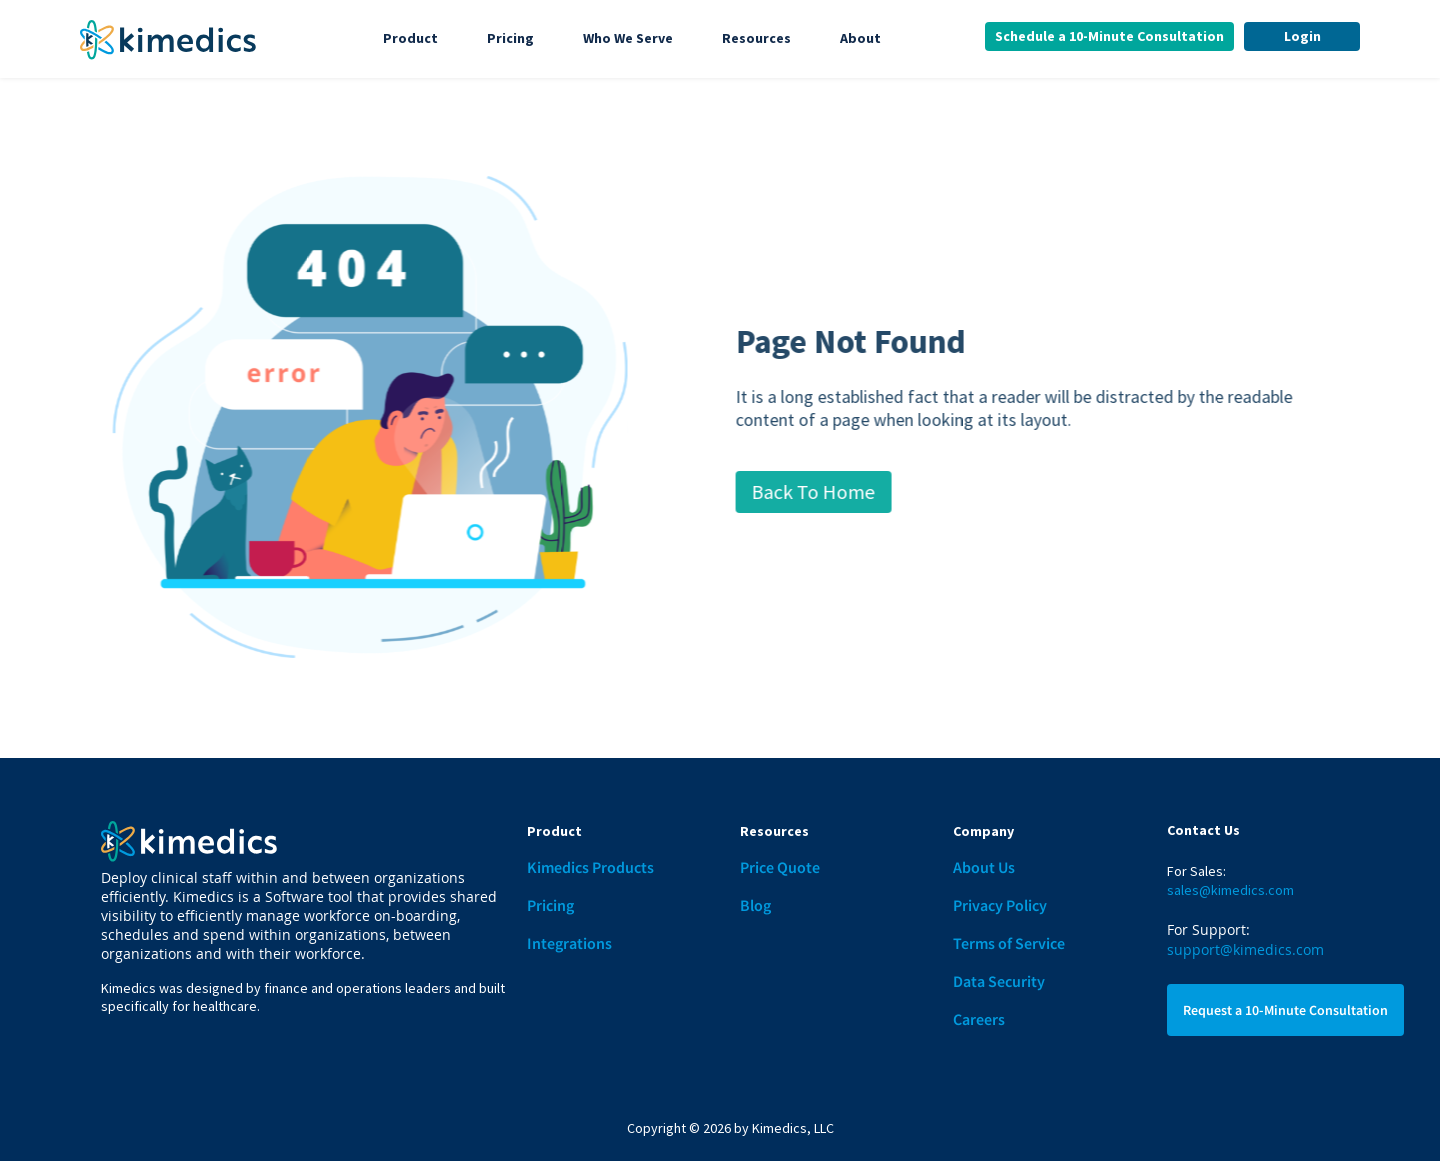 This screenshot has width=1440, height=1161. Describe the element at coordinates (780, 867) in the screenshot. I see `Price Quote [menuitem]` at that location.